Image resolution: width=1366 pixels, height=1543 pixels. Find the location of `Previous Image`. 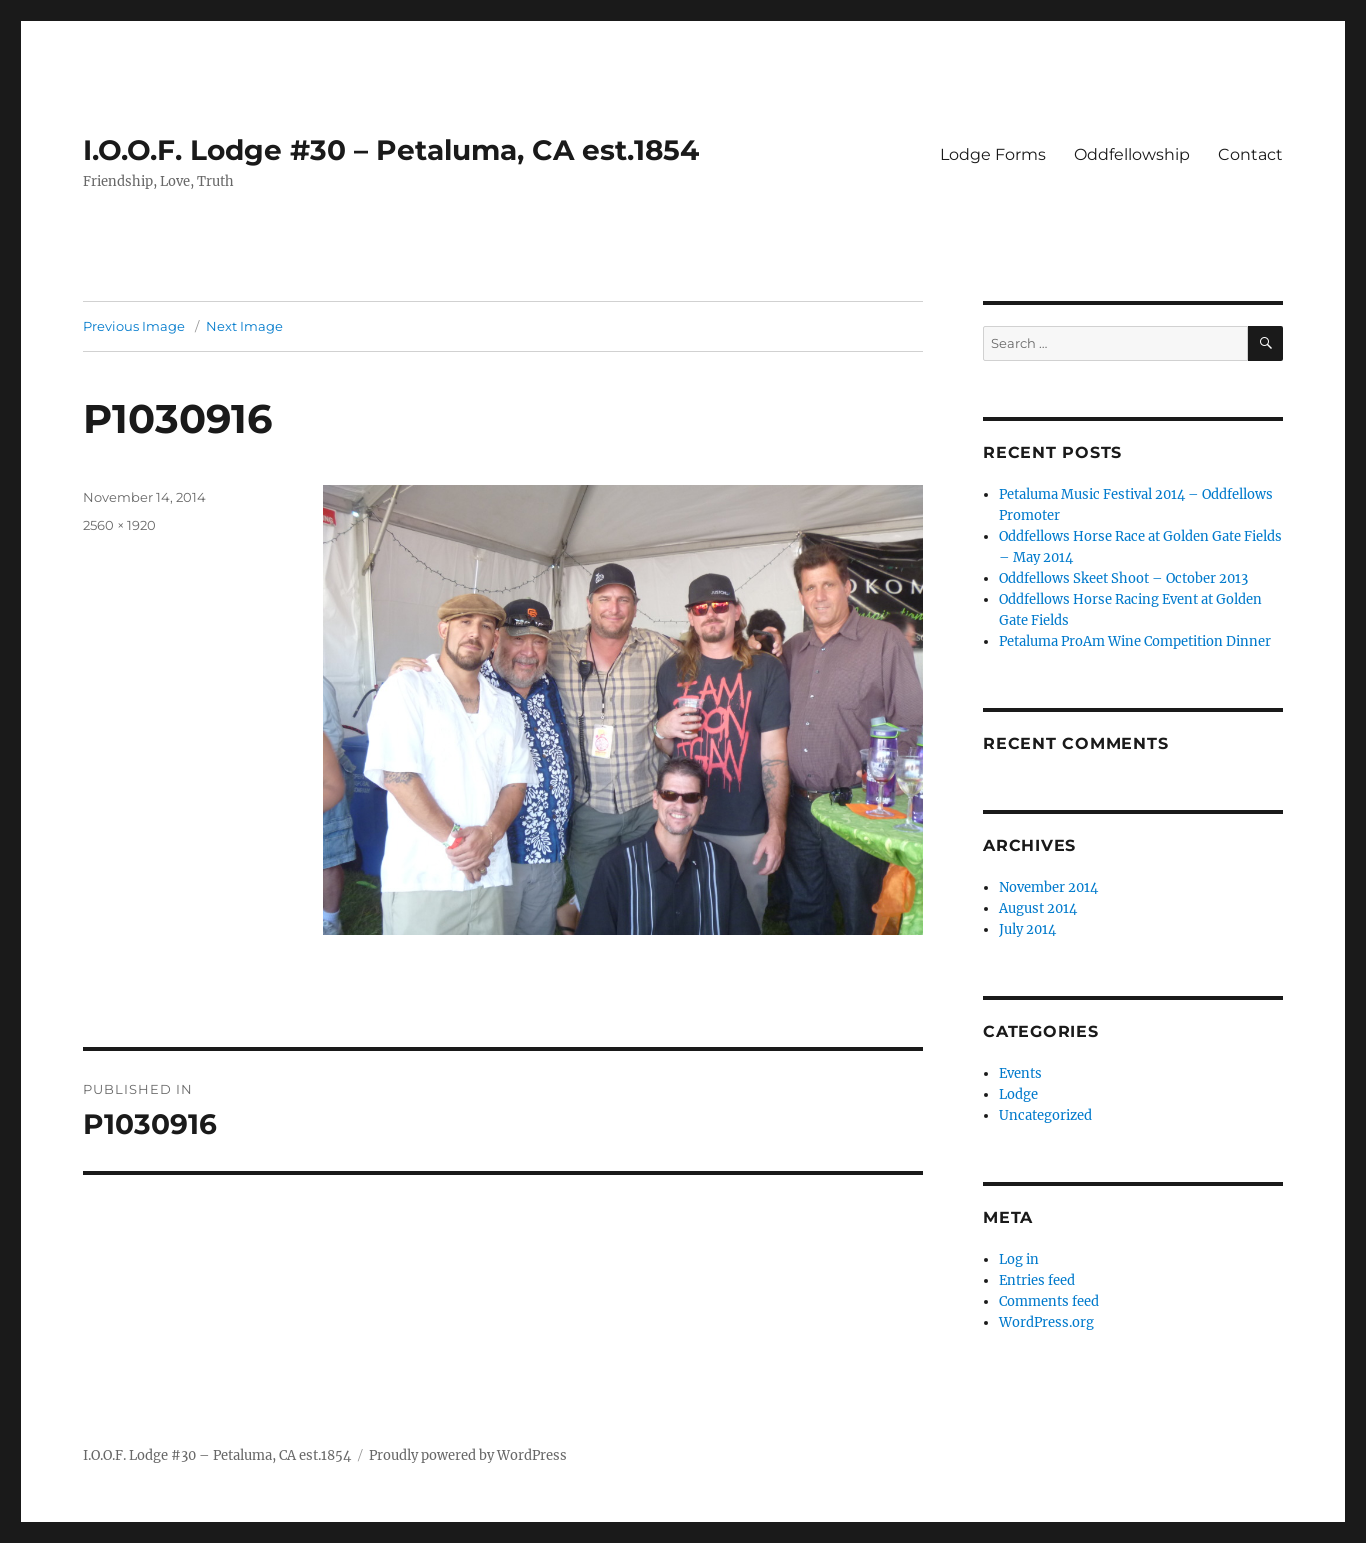

Previous Image is located at coordinates (134, 326).